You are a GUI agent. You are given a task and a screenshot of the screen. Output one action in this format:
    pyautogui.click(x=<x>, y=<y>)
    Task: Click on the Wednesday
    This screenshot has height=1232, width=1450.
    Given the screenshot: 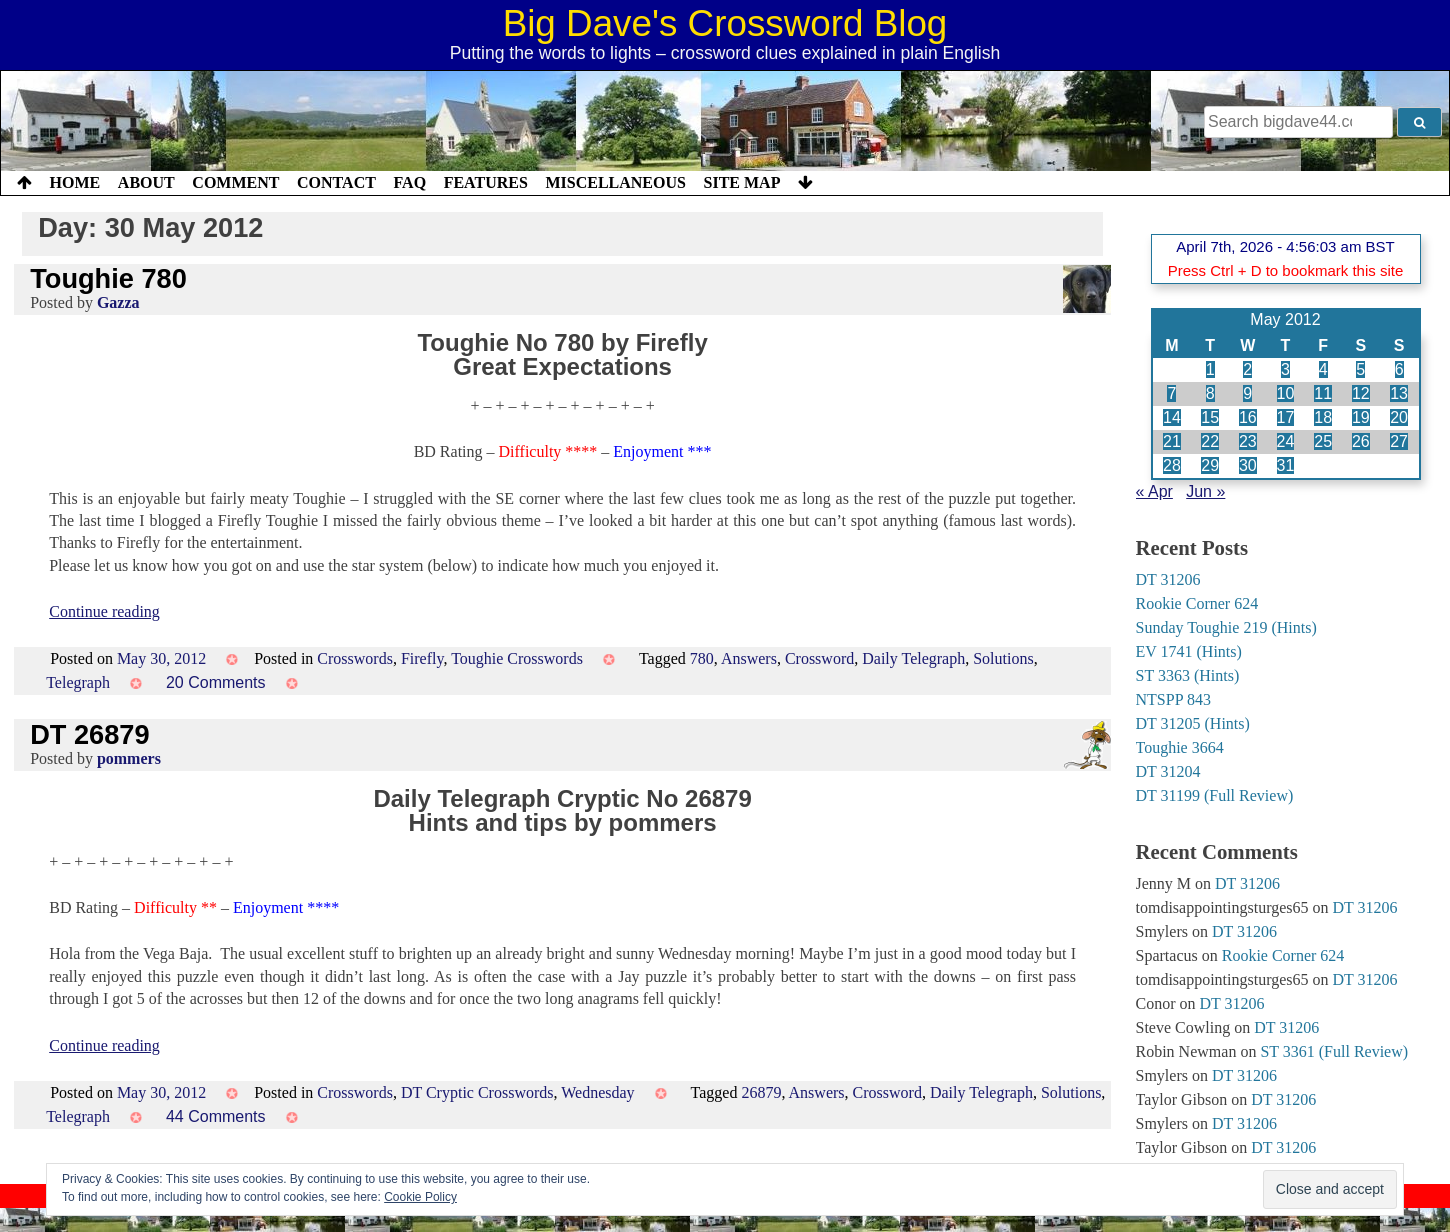 What is the action you would take?
    pyautogui.click(x=597, y=1092)
    